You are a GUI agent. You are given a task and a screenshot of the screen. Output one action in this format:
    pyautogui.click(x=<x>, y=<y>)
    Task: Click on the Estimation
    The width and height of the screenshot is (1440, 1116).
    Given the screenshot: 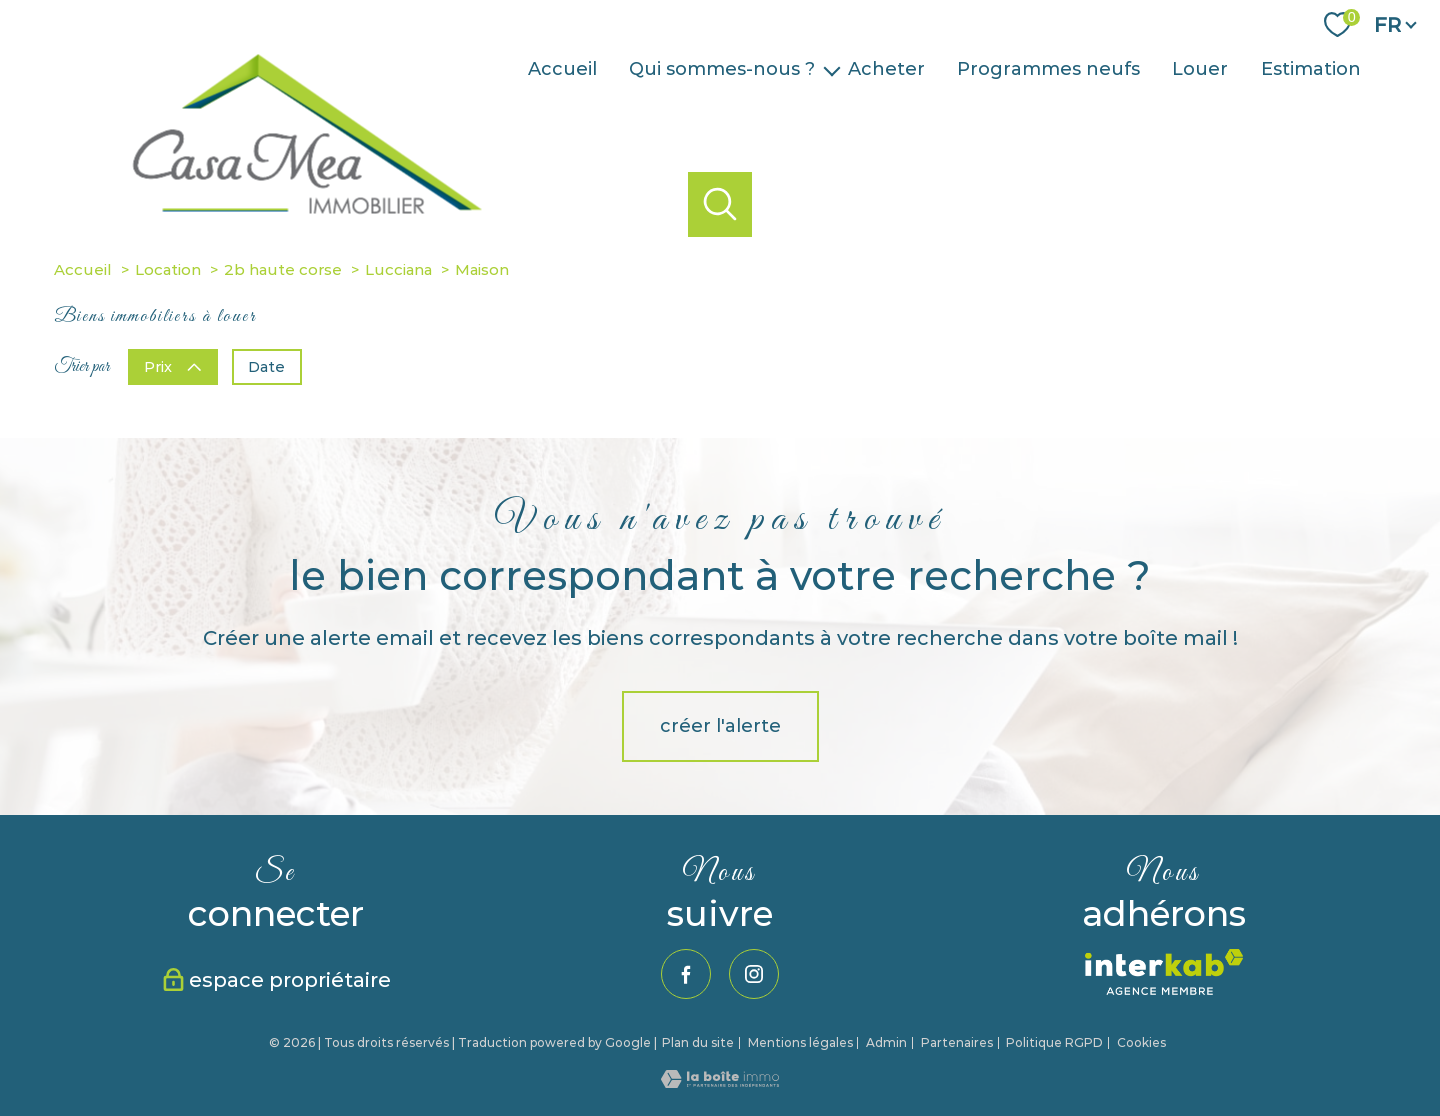 What is the action you would take?
    pyautogui.click(x=1311, y=70)
    